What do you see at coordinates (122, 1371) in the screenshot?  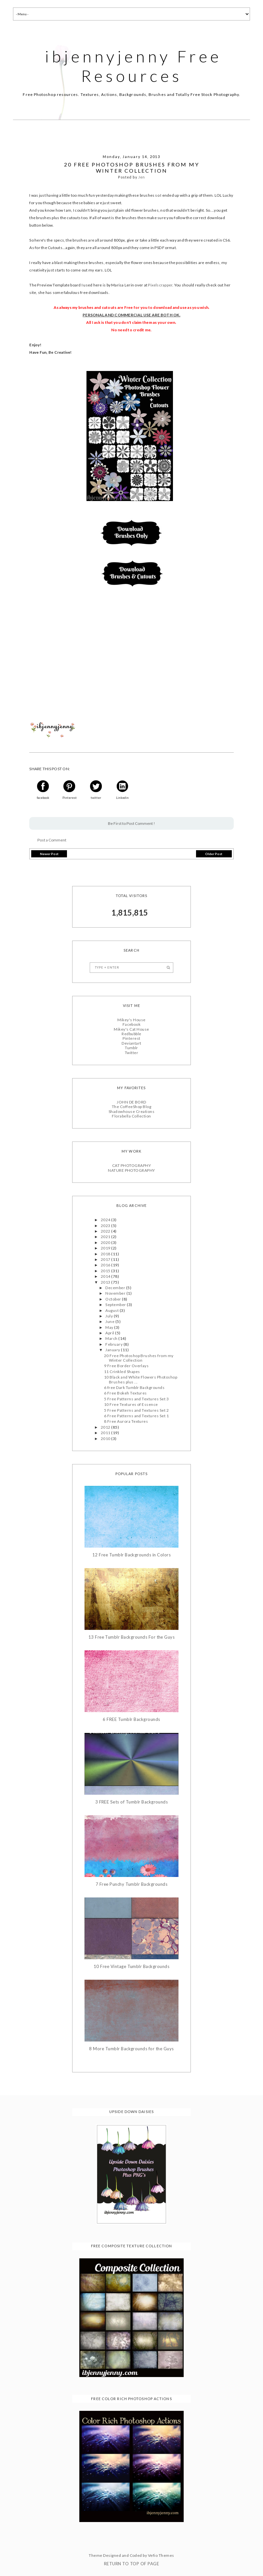 I see `11 Crinkled Shapes` at bounding box center [122, 1371].